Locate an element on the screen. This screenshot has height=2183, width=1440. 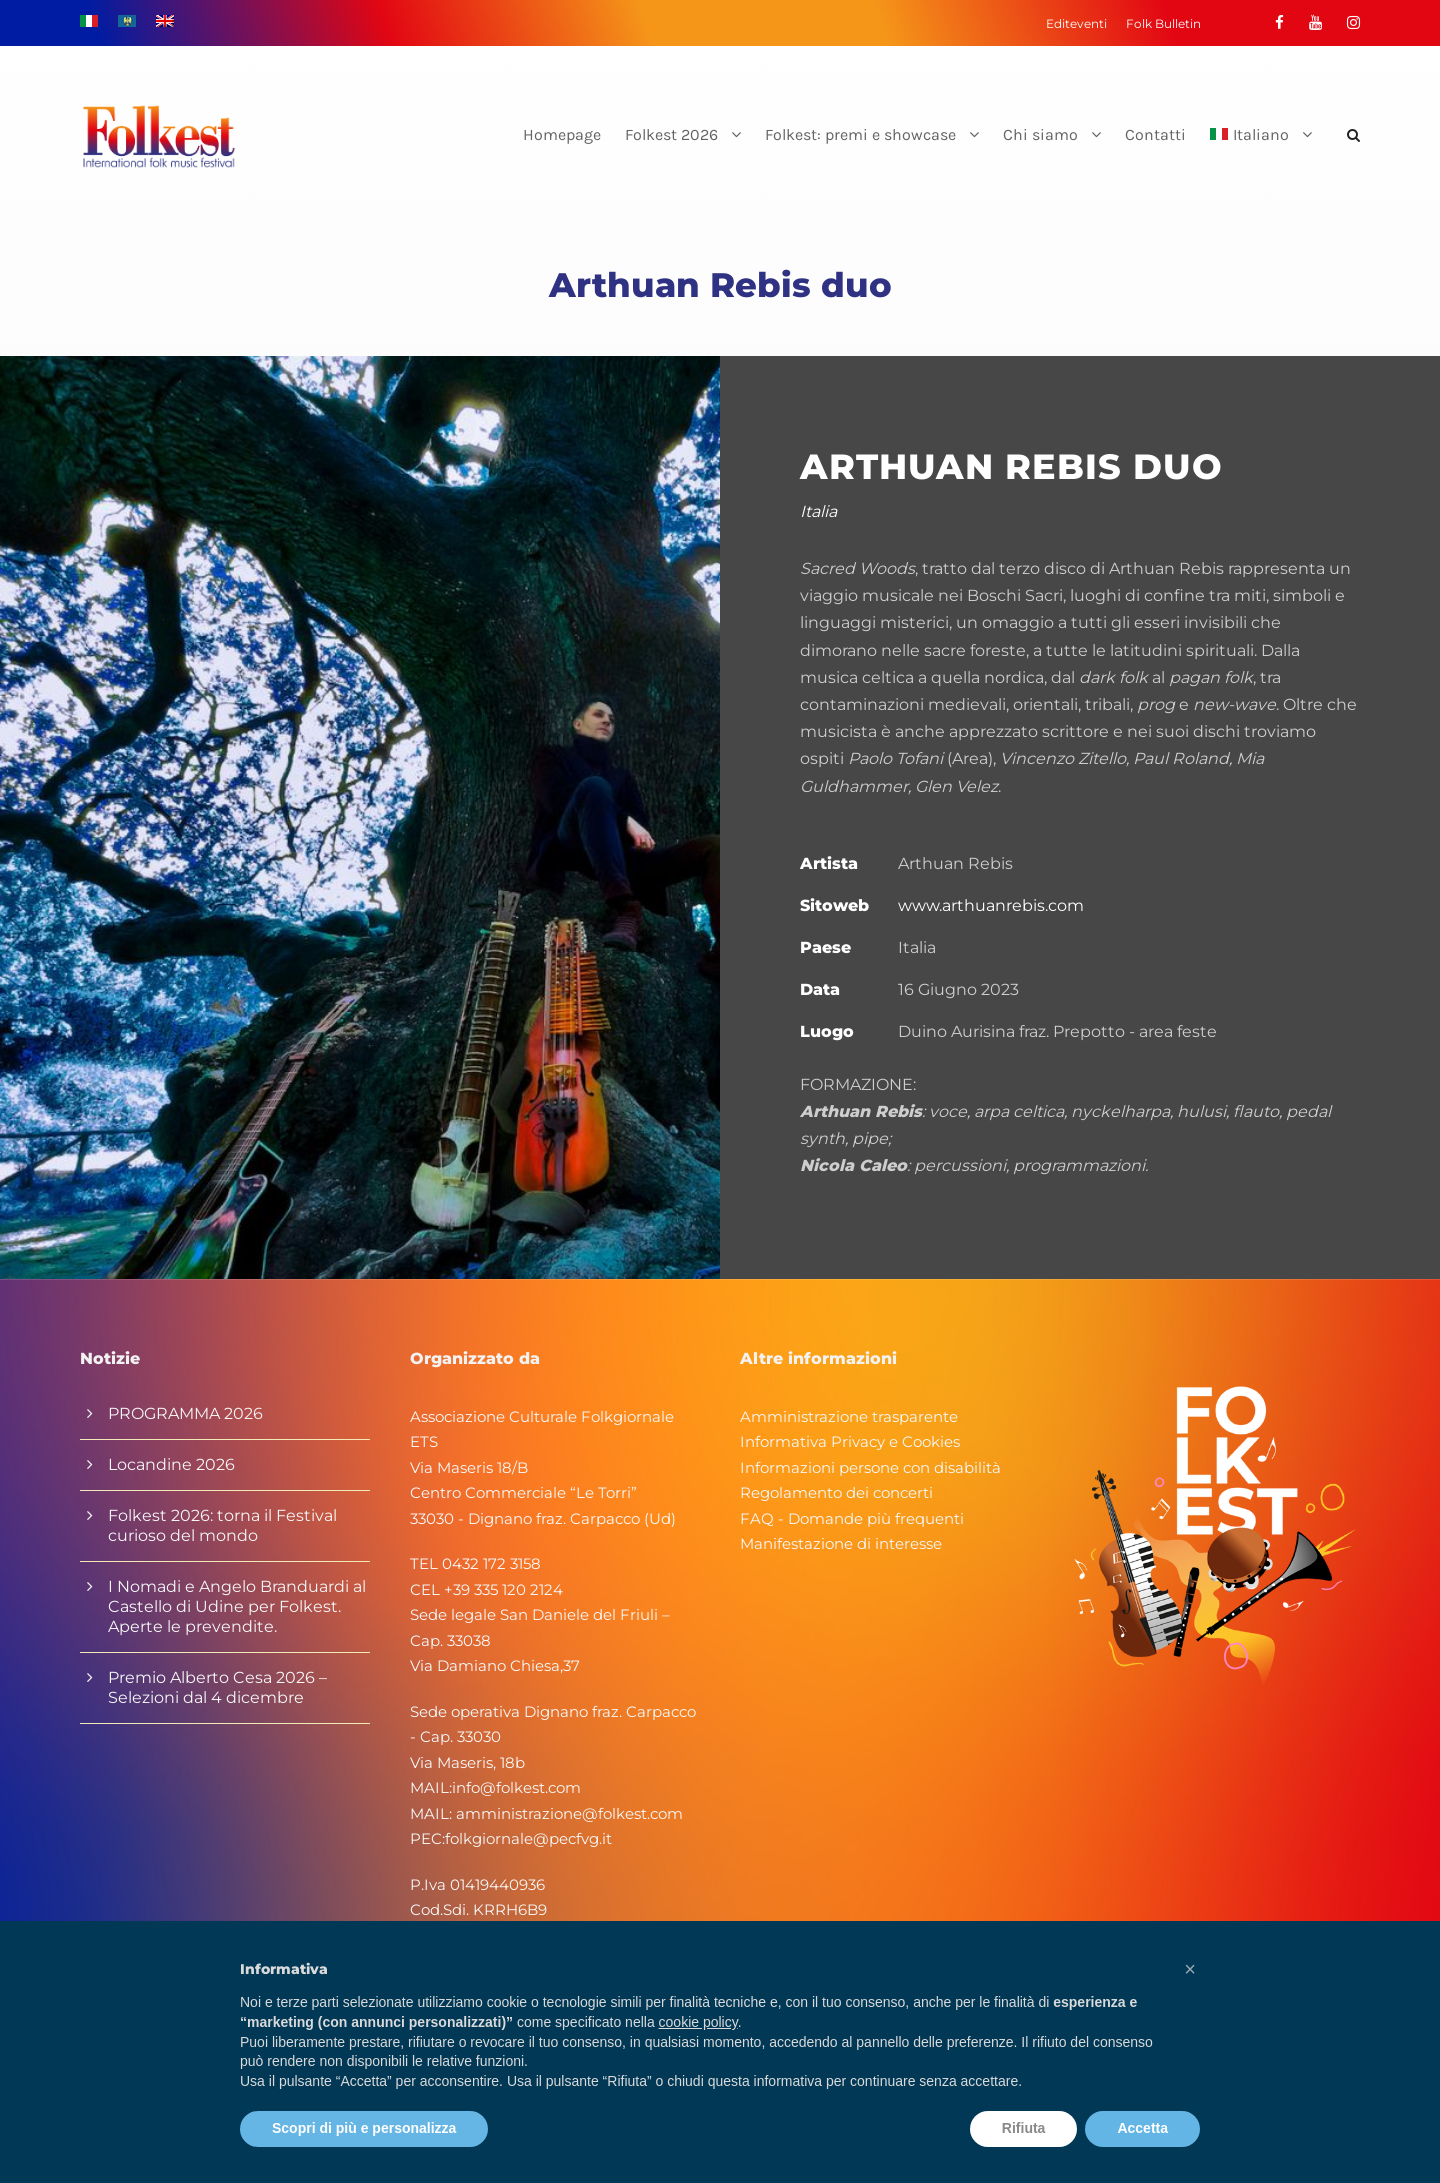
Folkest 2026 is located at coordinates (671, 134).